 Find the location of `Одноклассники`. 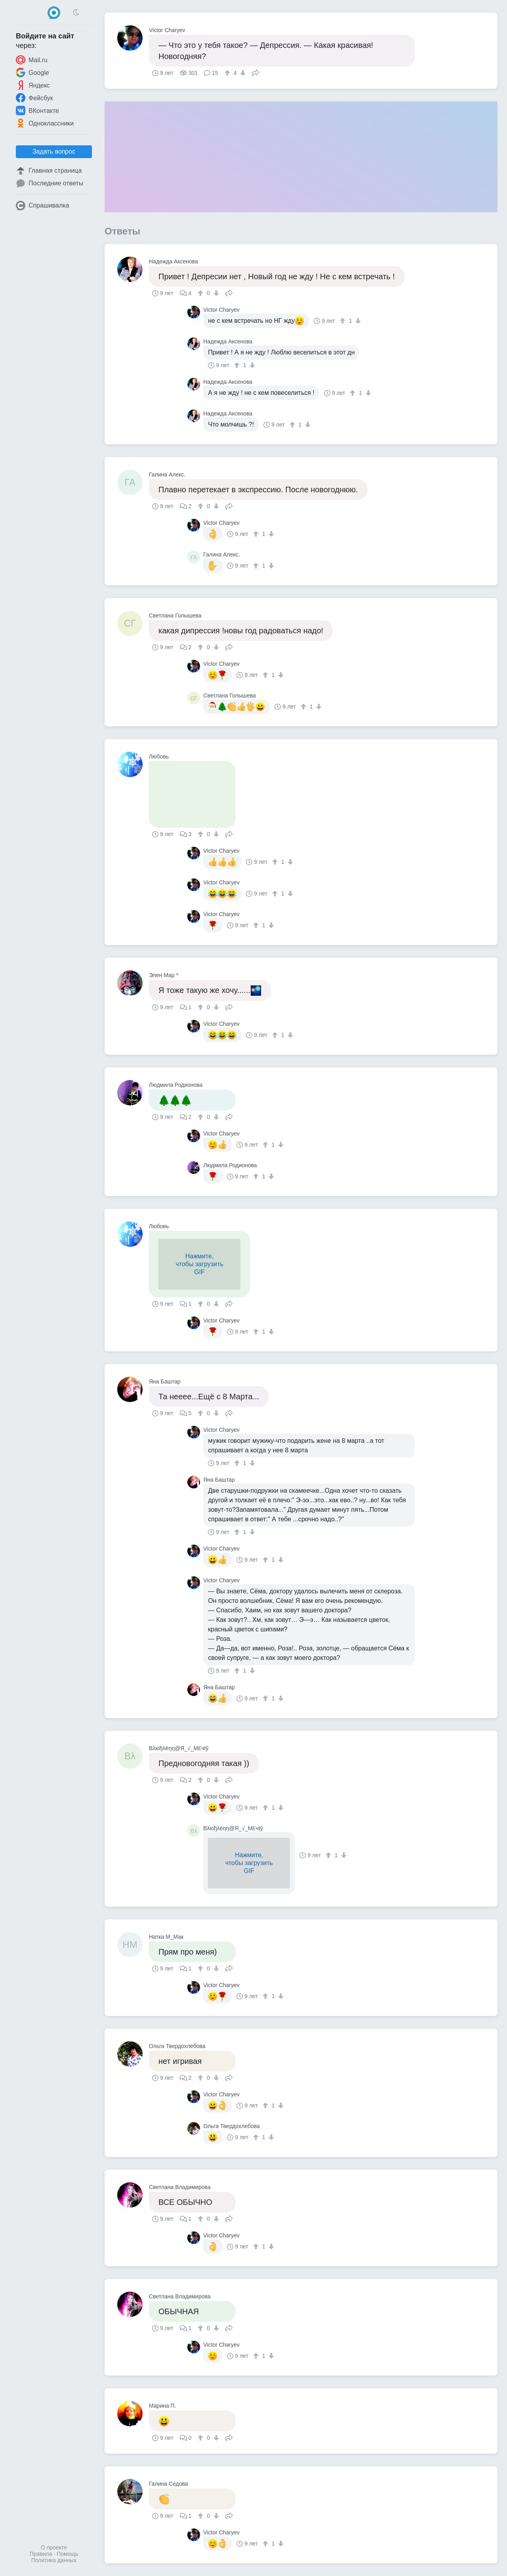

Одноклассники is located at coordinates (45, 123).